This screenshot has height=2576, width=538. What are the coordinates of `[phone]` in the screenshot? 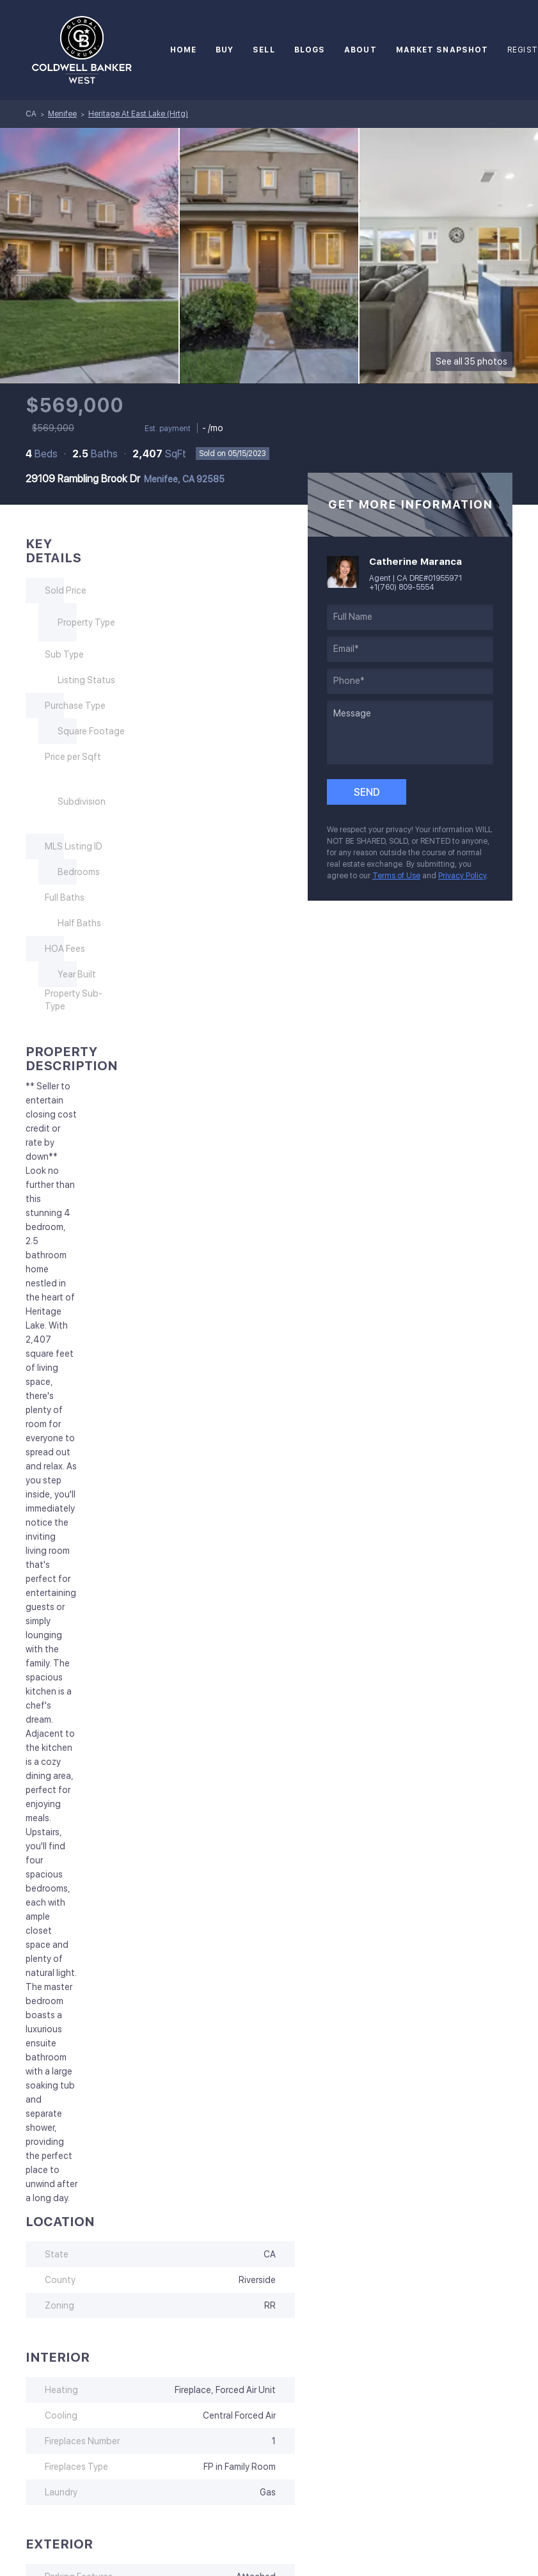 It's located at (410, 681).